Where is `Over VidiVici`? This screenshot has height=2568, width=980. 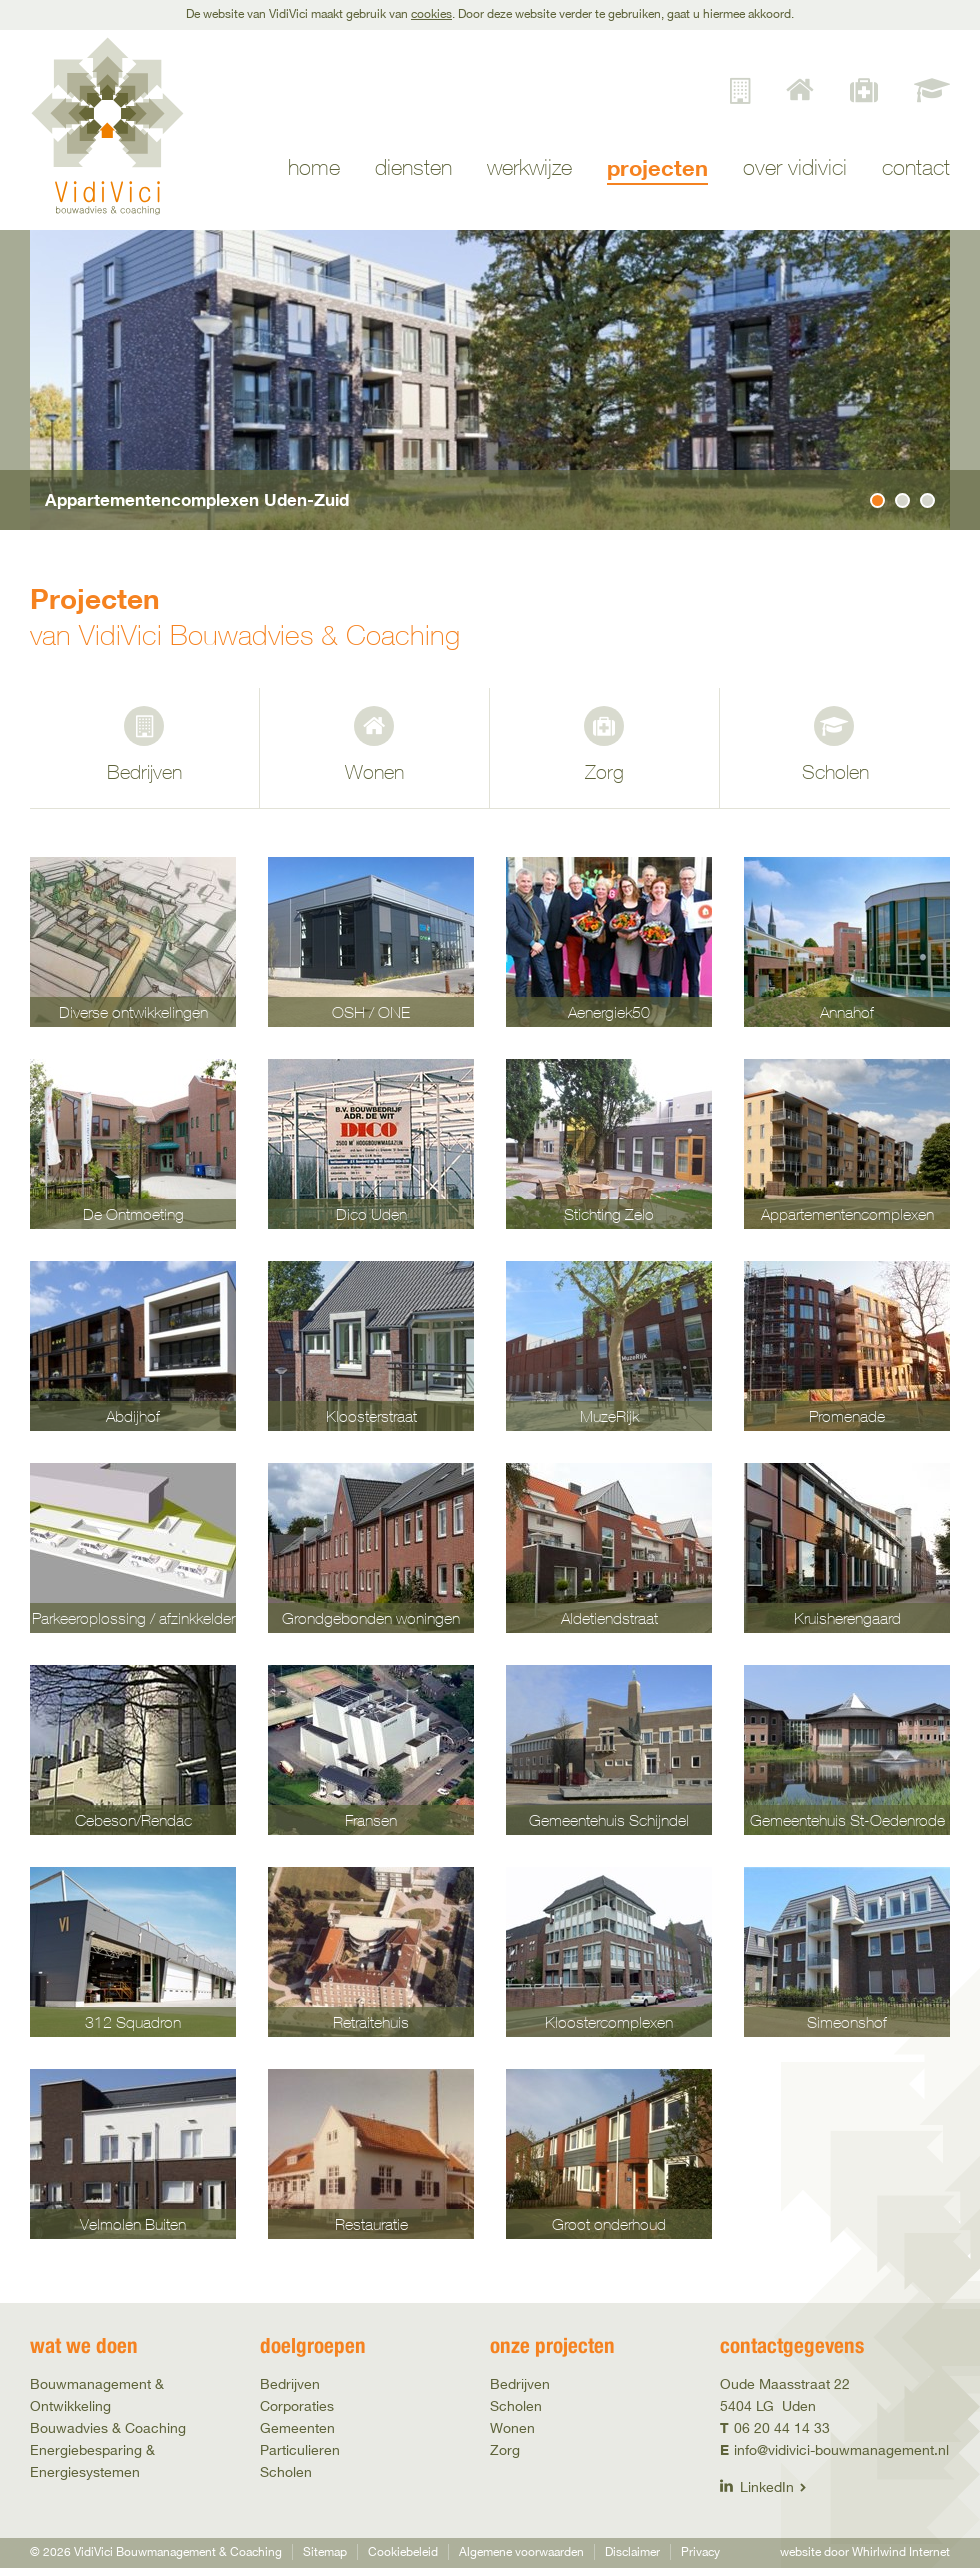 Over VidiVici is located at coordinates (795, 167).